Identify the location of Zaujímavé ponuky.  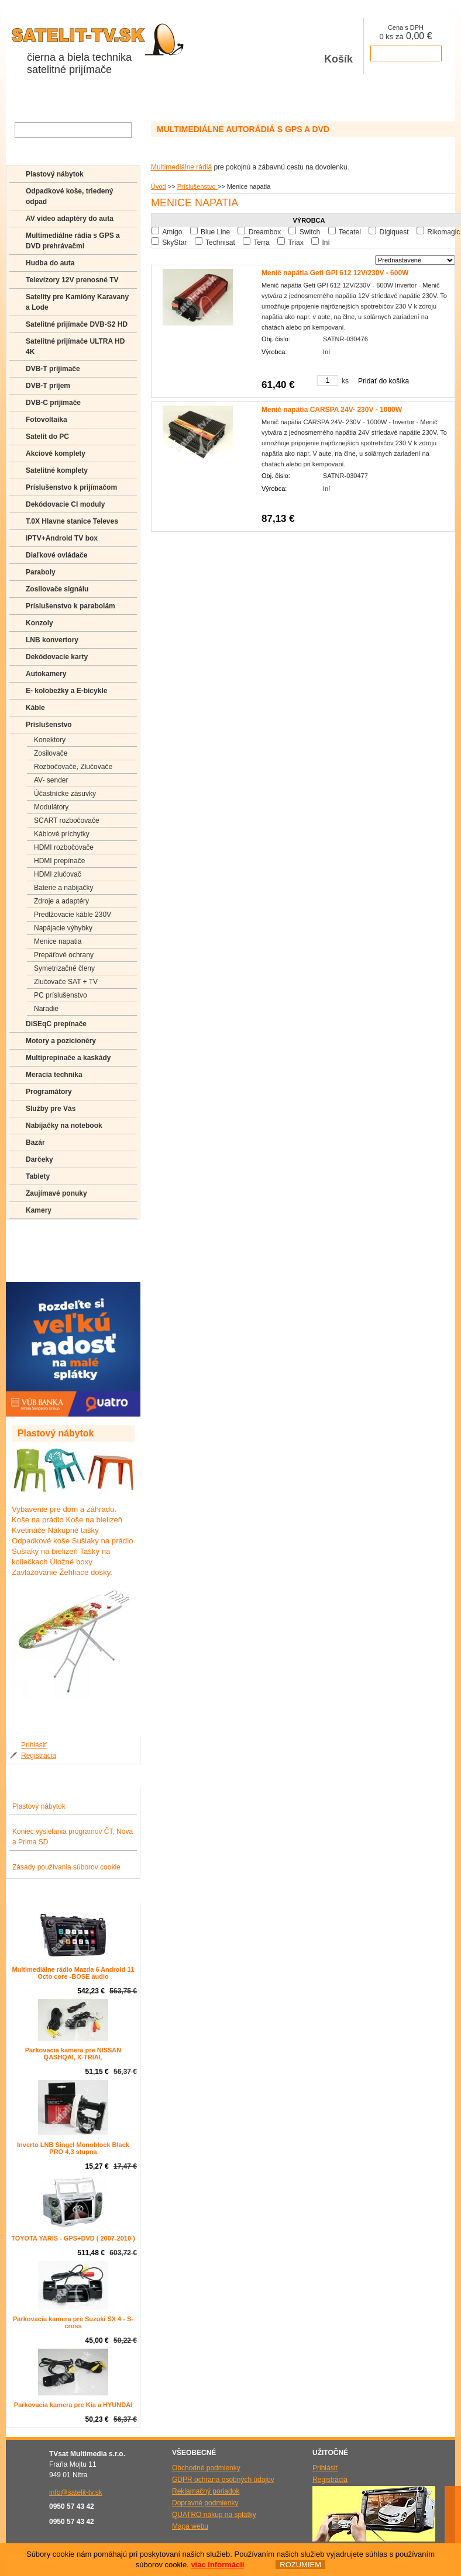
(56, 1193).